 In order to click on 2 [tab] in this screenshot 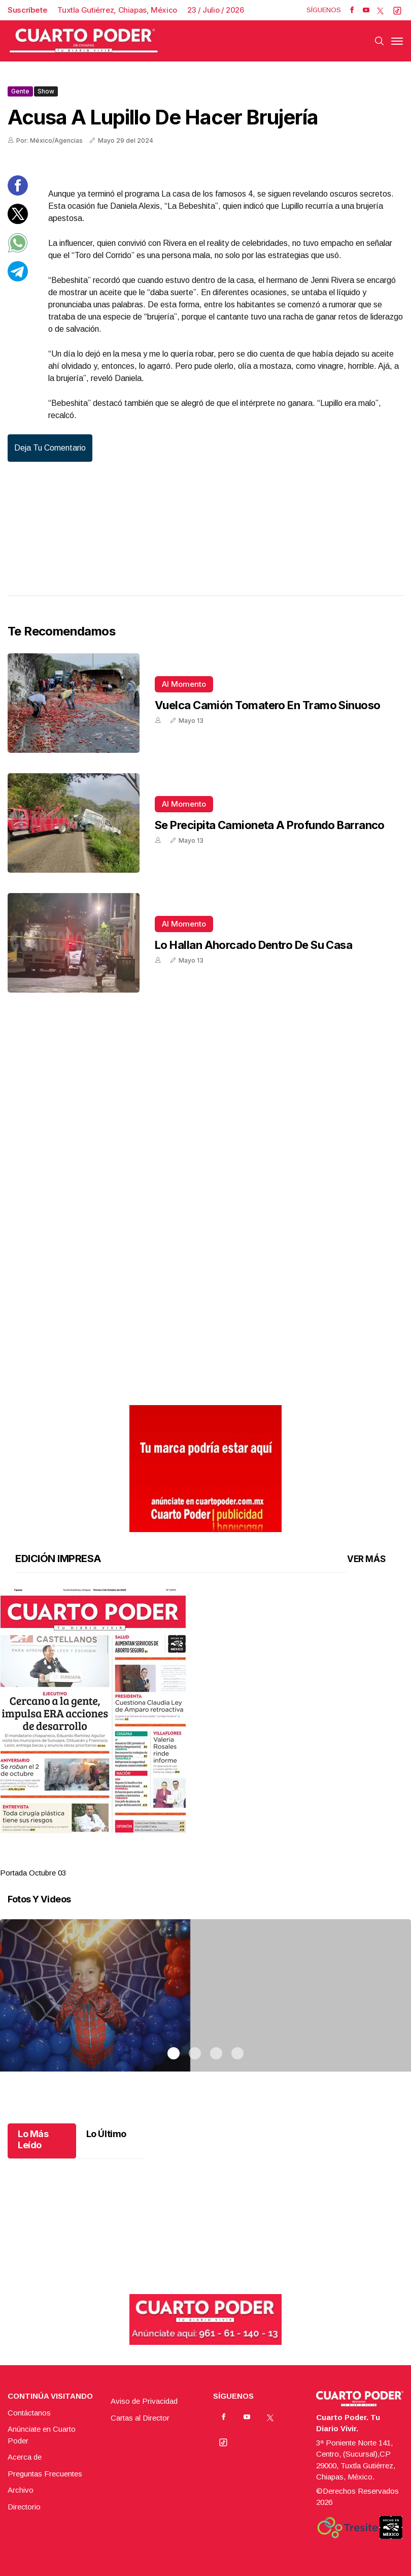, I will do `click(195, 1860)`.